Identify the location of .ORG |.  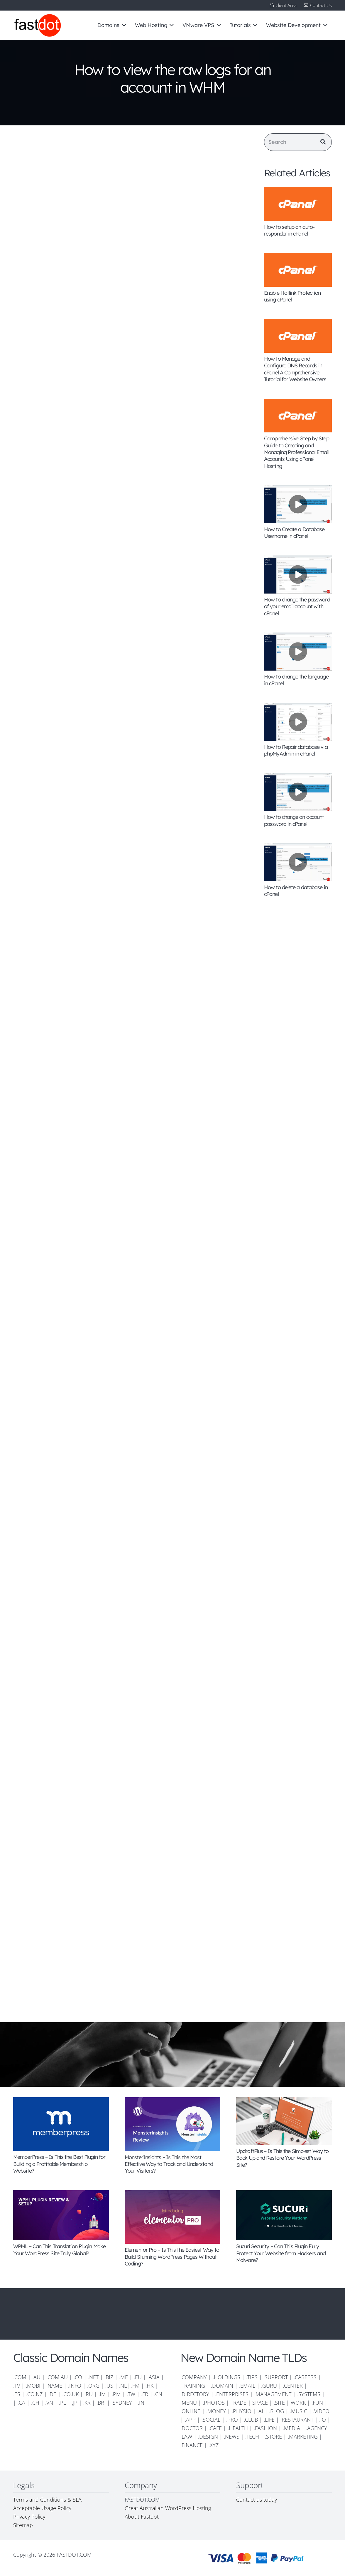
(96, 2385).